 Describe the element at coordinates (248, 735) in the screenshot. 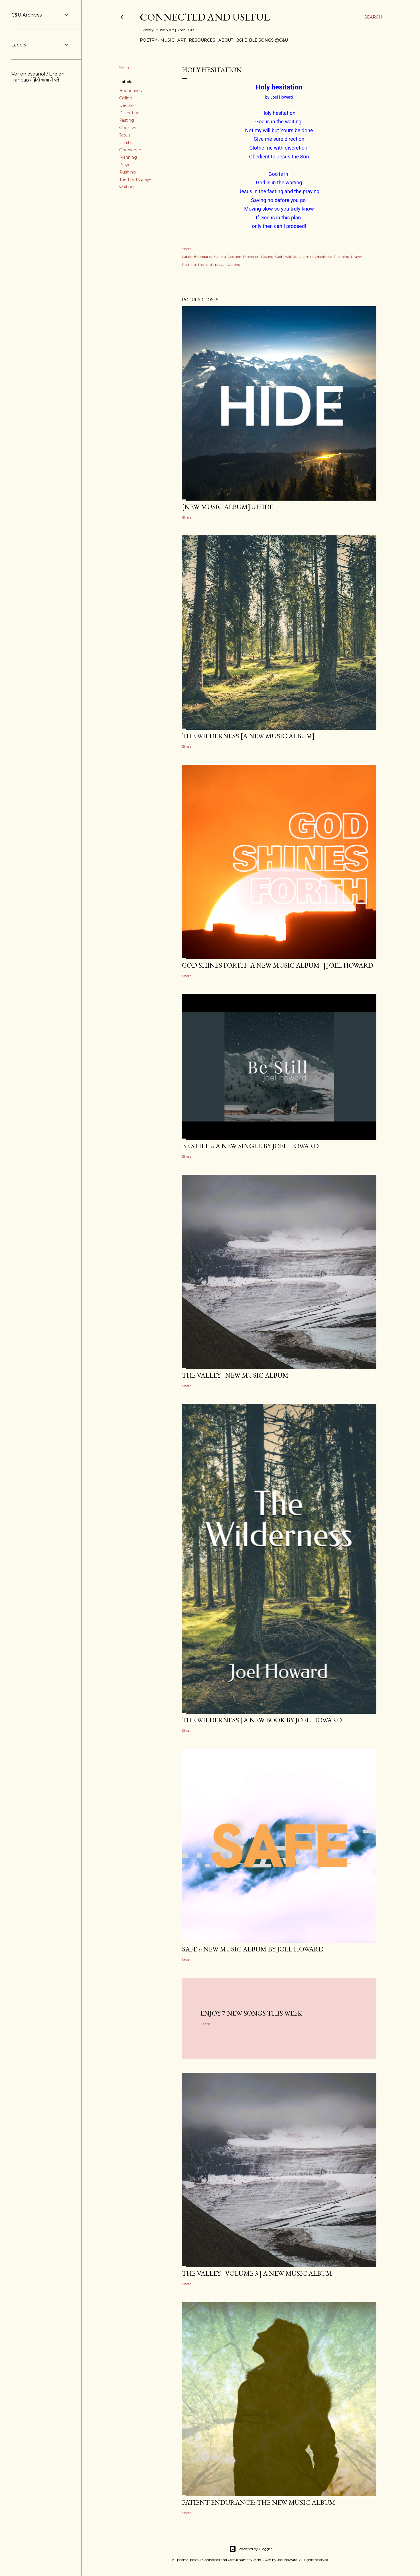

I see `The Wilderness [a new music album]` at that location.